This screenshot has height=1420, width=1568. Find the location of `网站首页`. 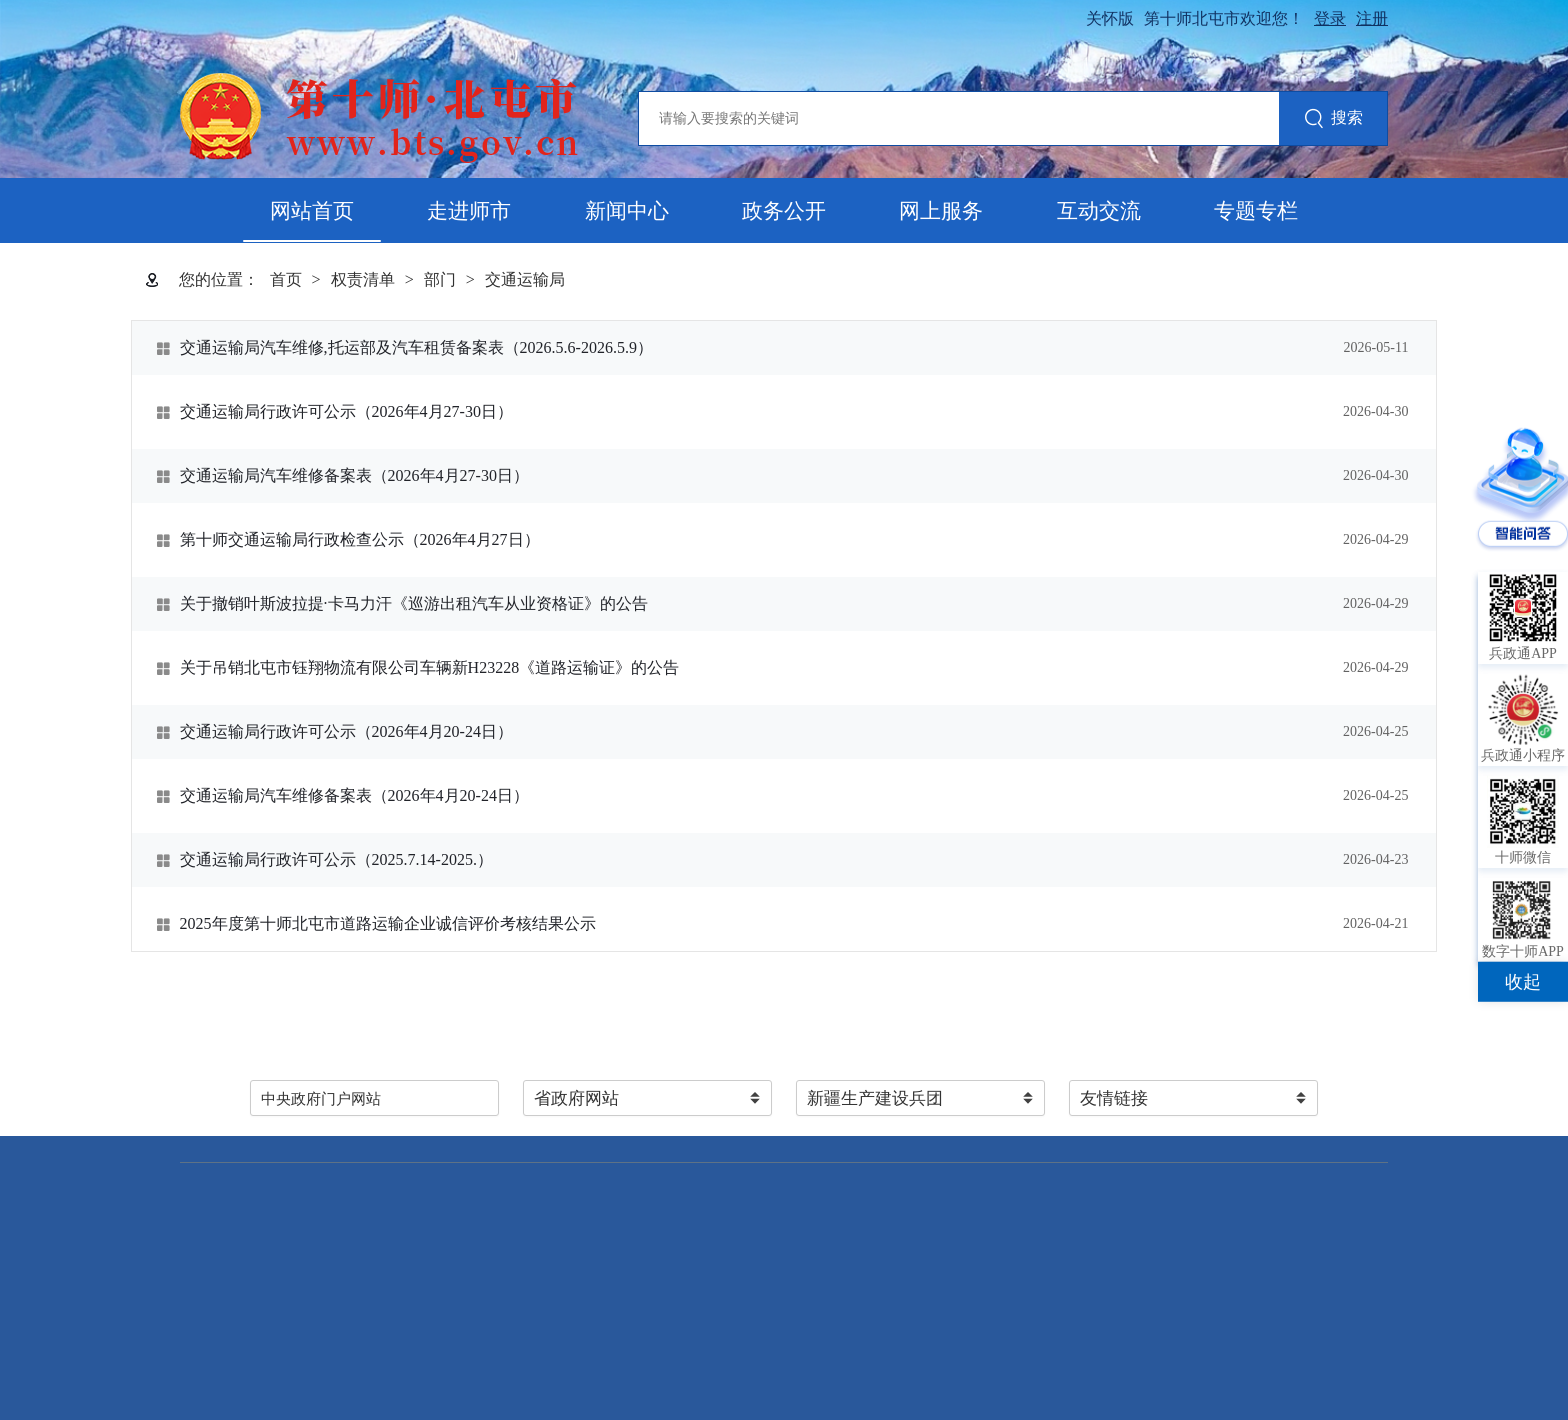

网站首页 is located at coordinates (312, 211).